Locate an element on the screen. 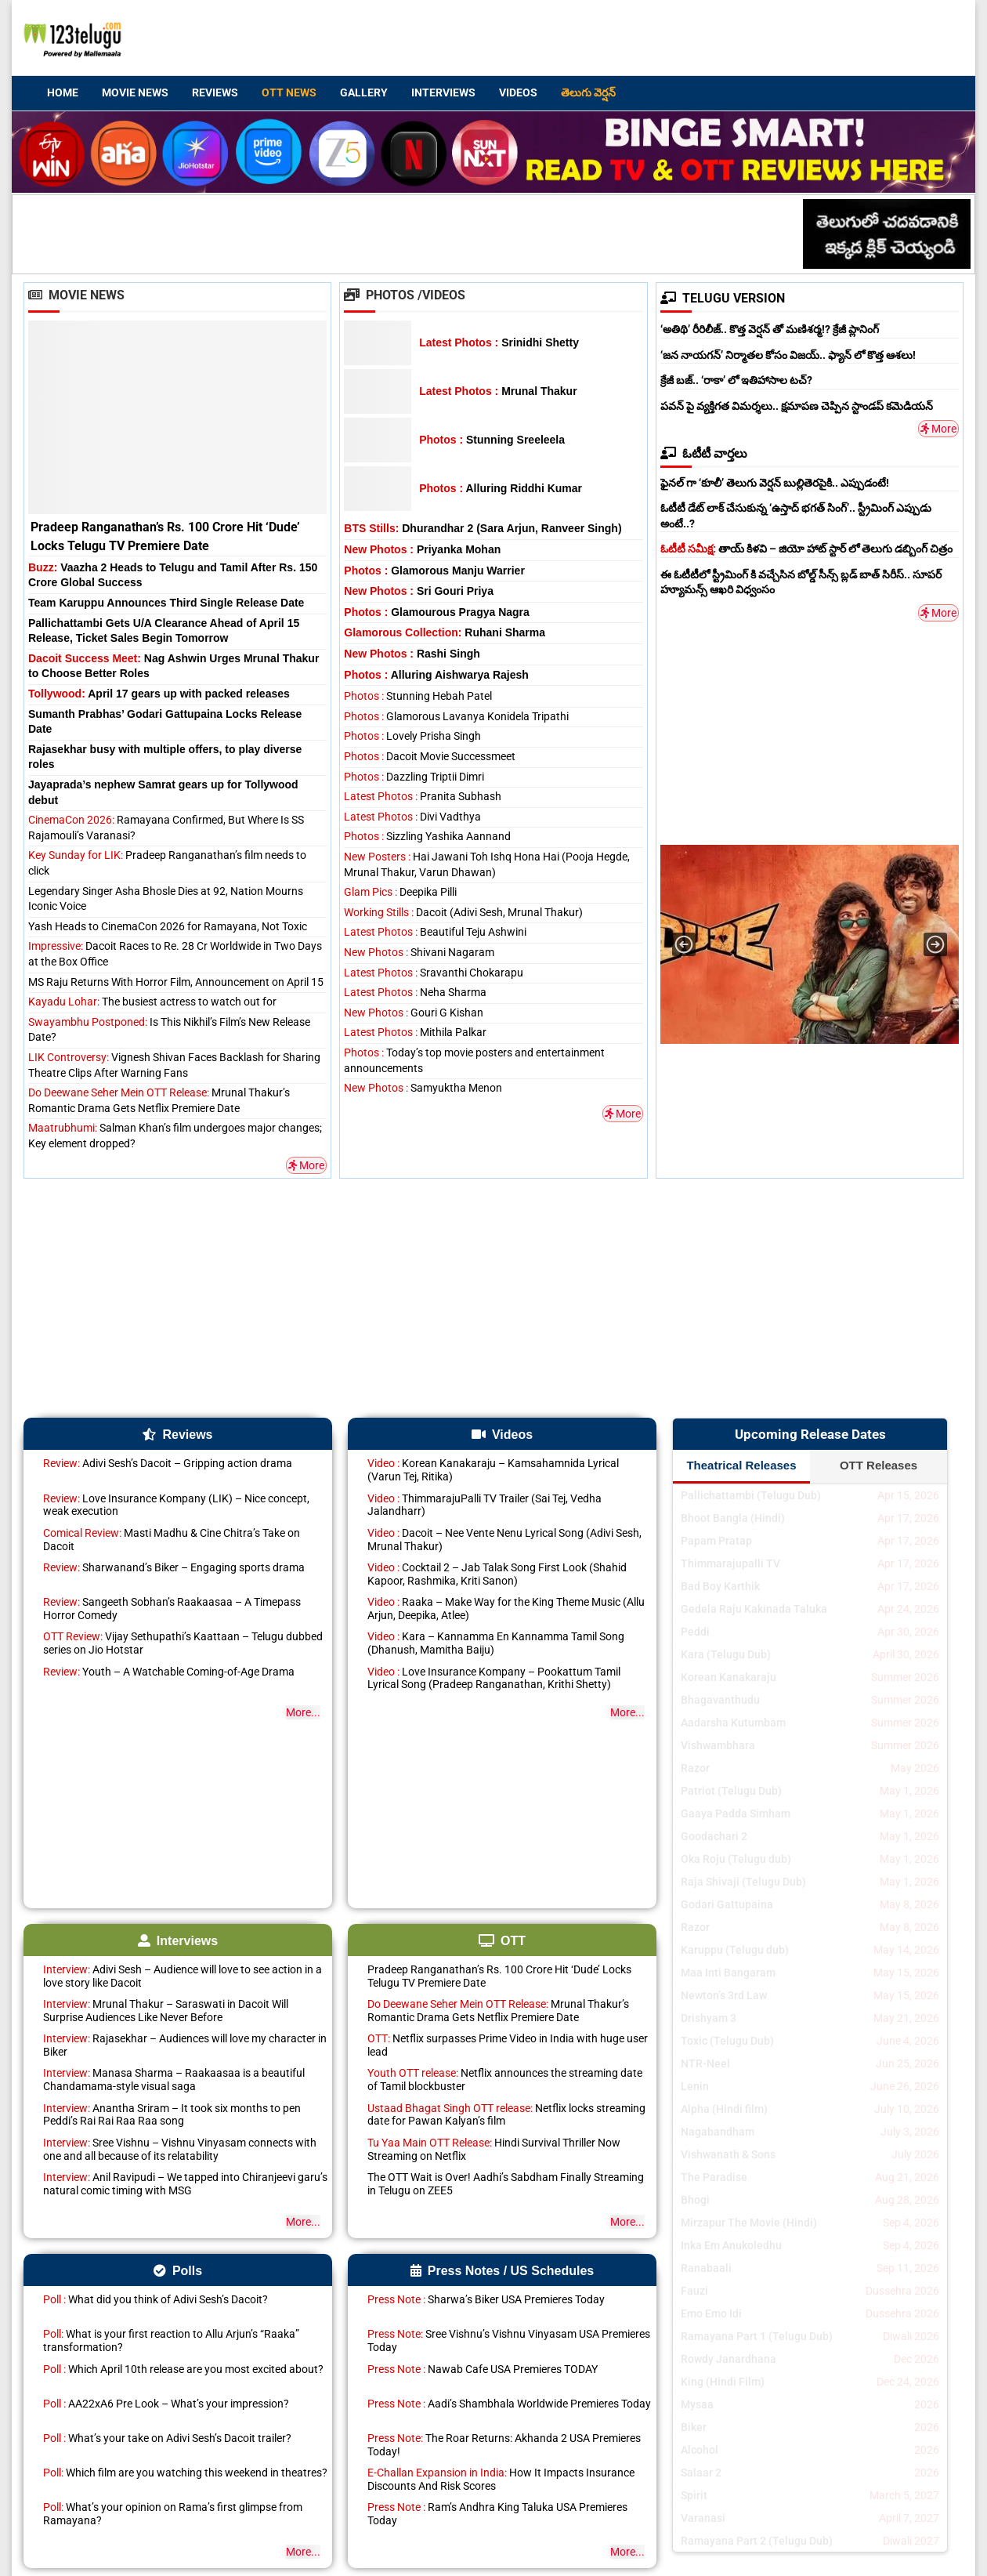 Image resolution: width=987 pixels, height=2576 pixels. Beautiful Teju Ashwini is located at coordinates (435, 932).